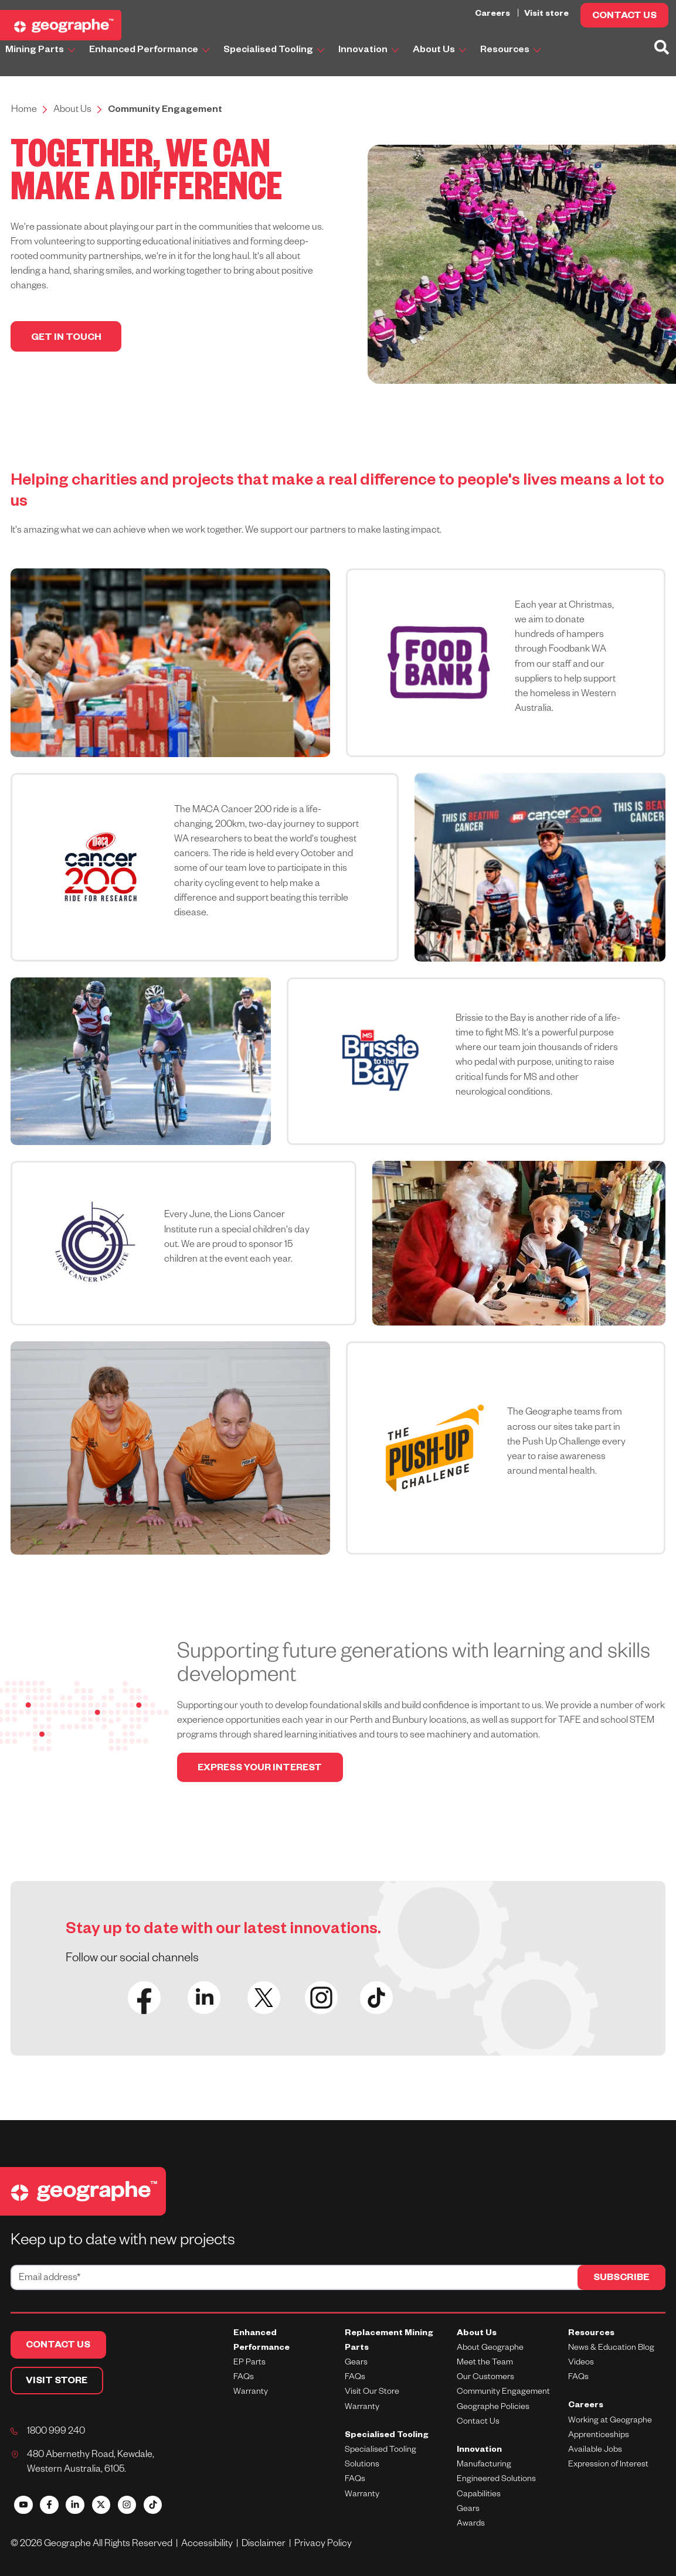 The height and width of the screenshot is (2576, 676). What do you see at coordinates (263, 1770) in the screenshot?
I see `EXPRESS YOUR INTEREST` at bounding box center [263, 1770].